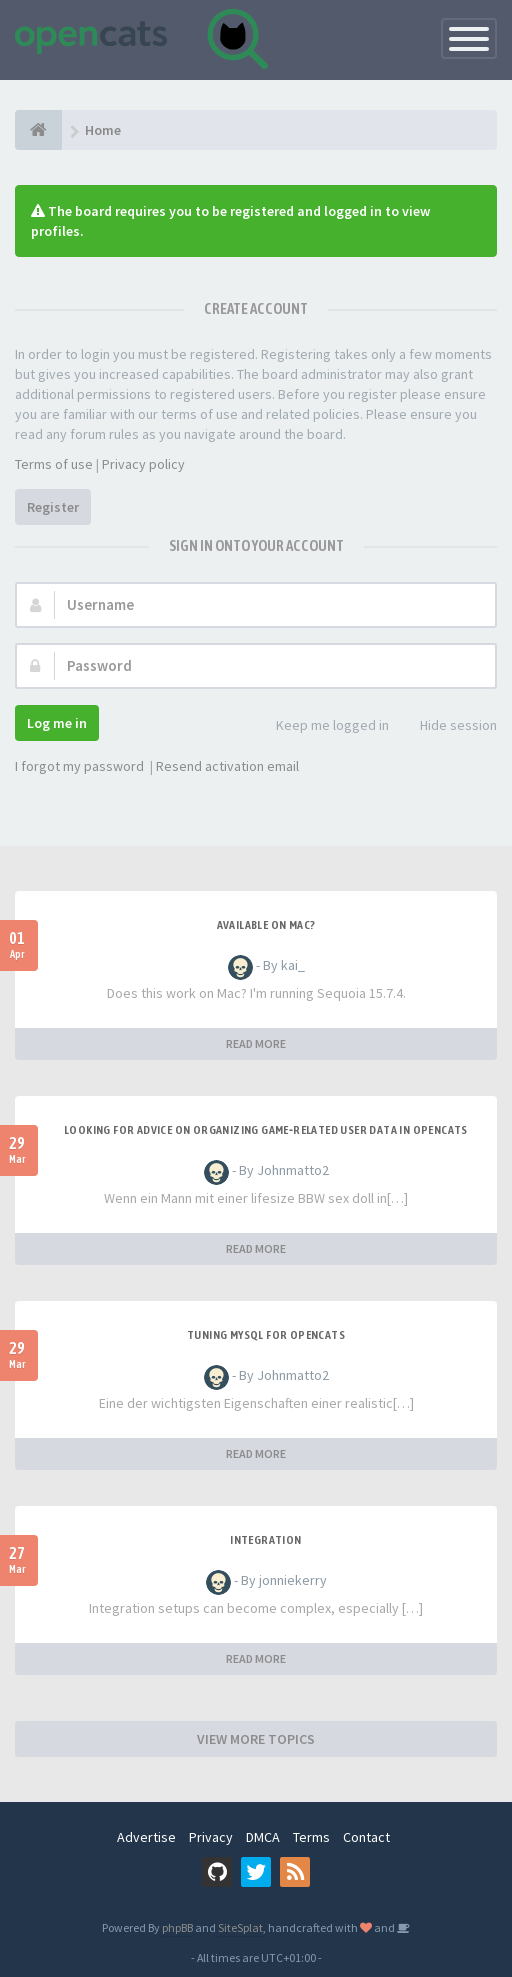 This screenshot has height=1977, width=512. What do you see at coordinates (38, 130) in the screenshot?
I see `[Home]` at bounding box center [38, 130].